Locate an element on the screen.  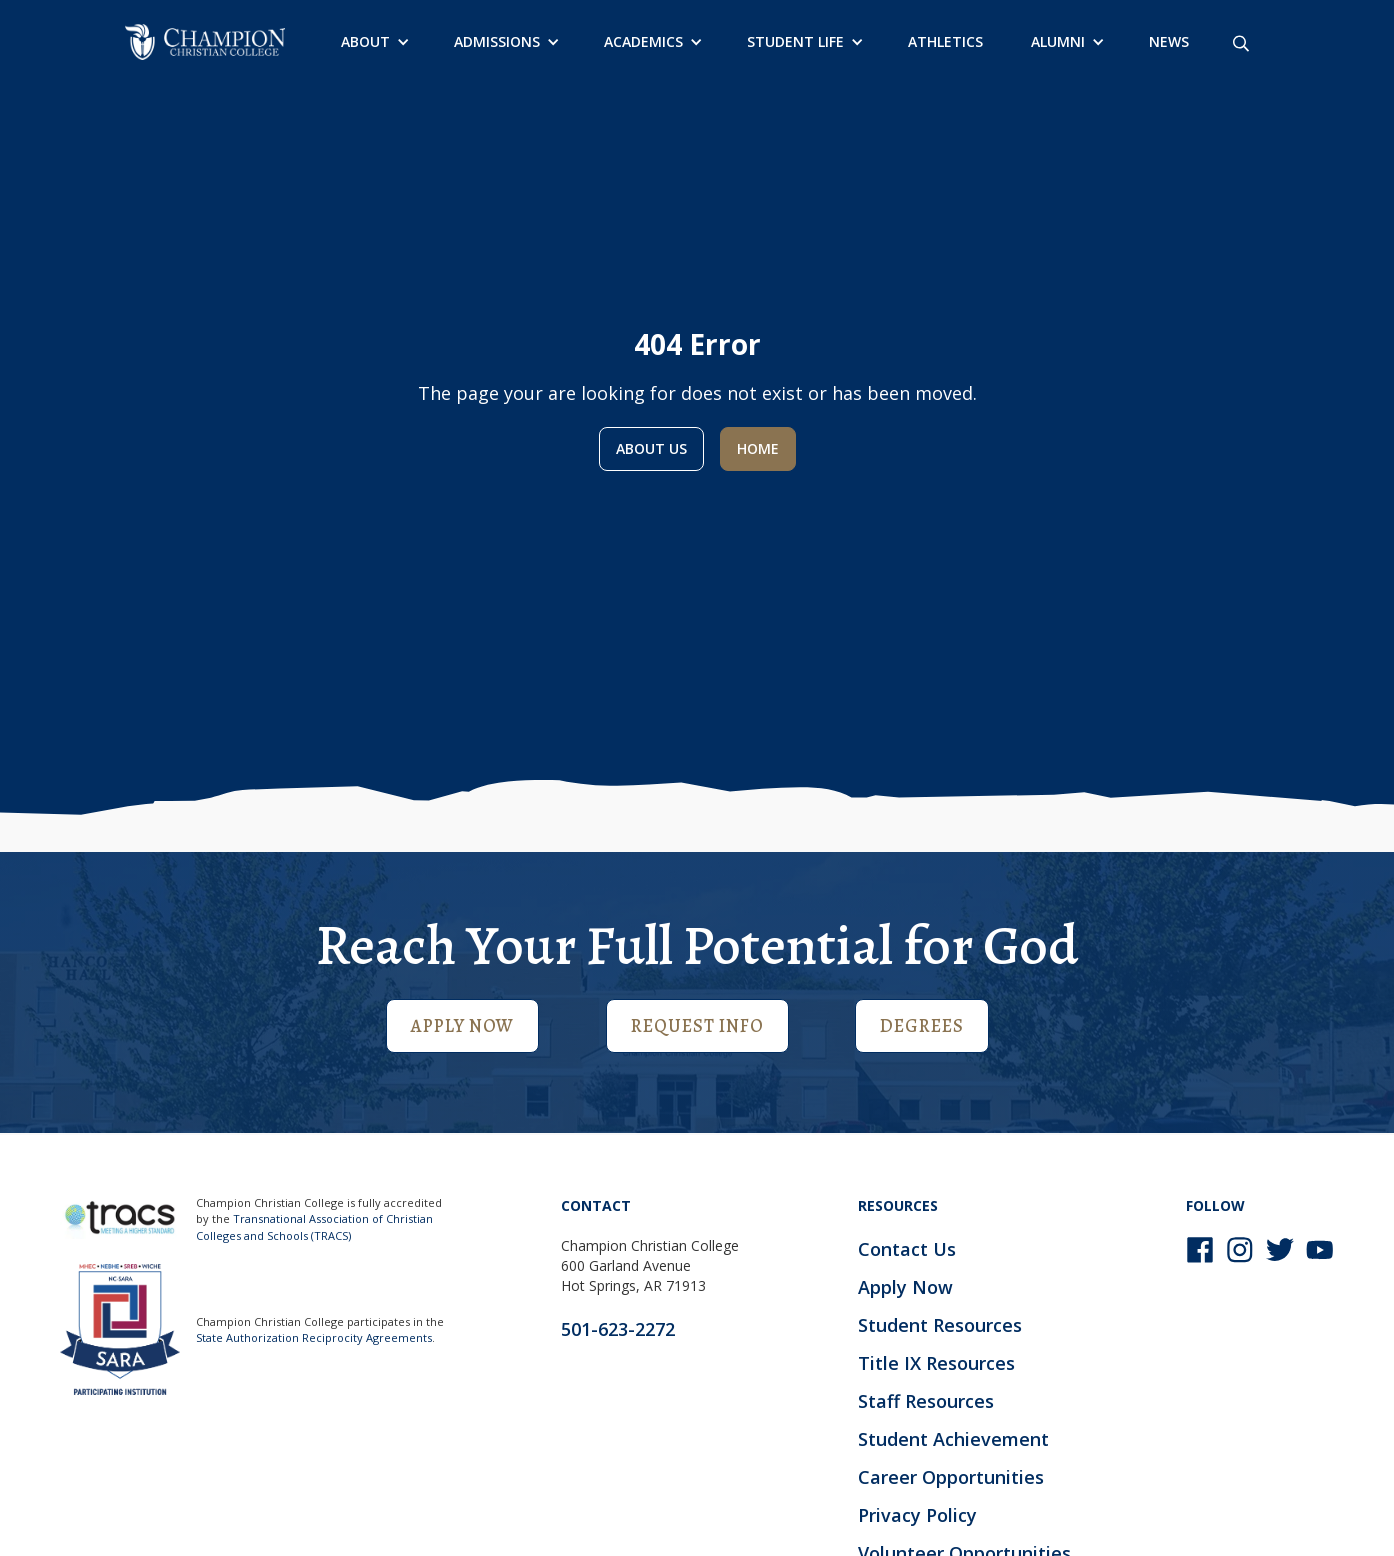
Student Resources is located at coordinates (940, 1325).